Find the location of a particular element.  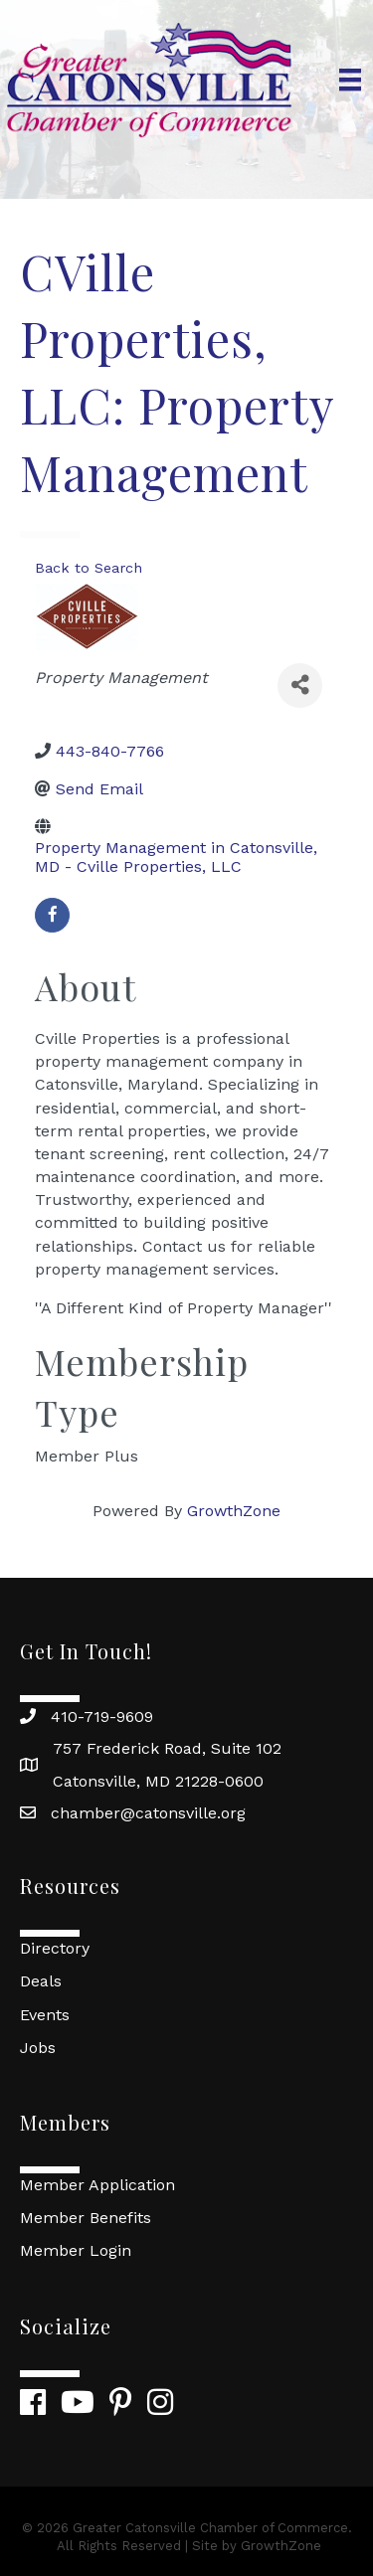

Directory is located at coordinates (55, 1948).